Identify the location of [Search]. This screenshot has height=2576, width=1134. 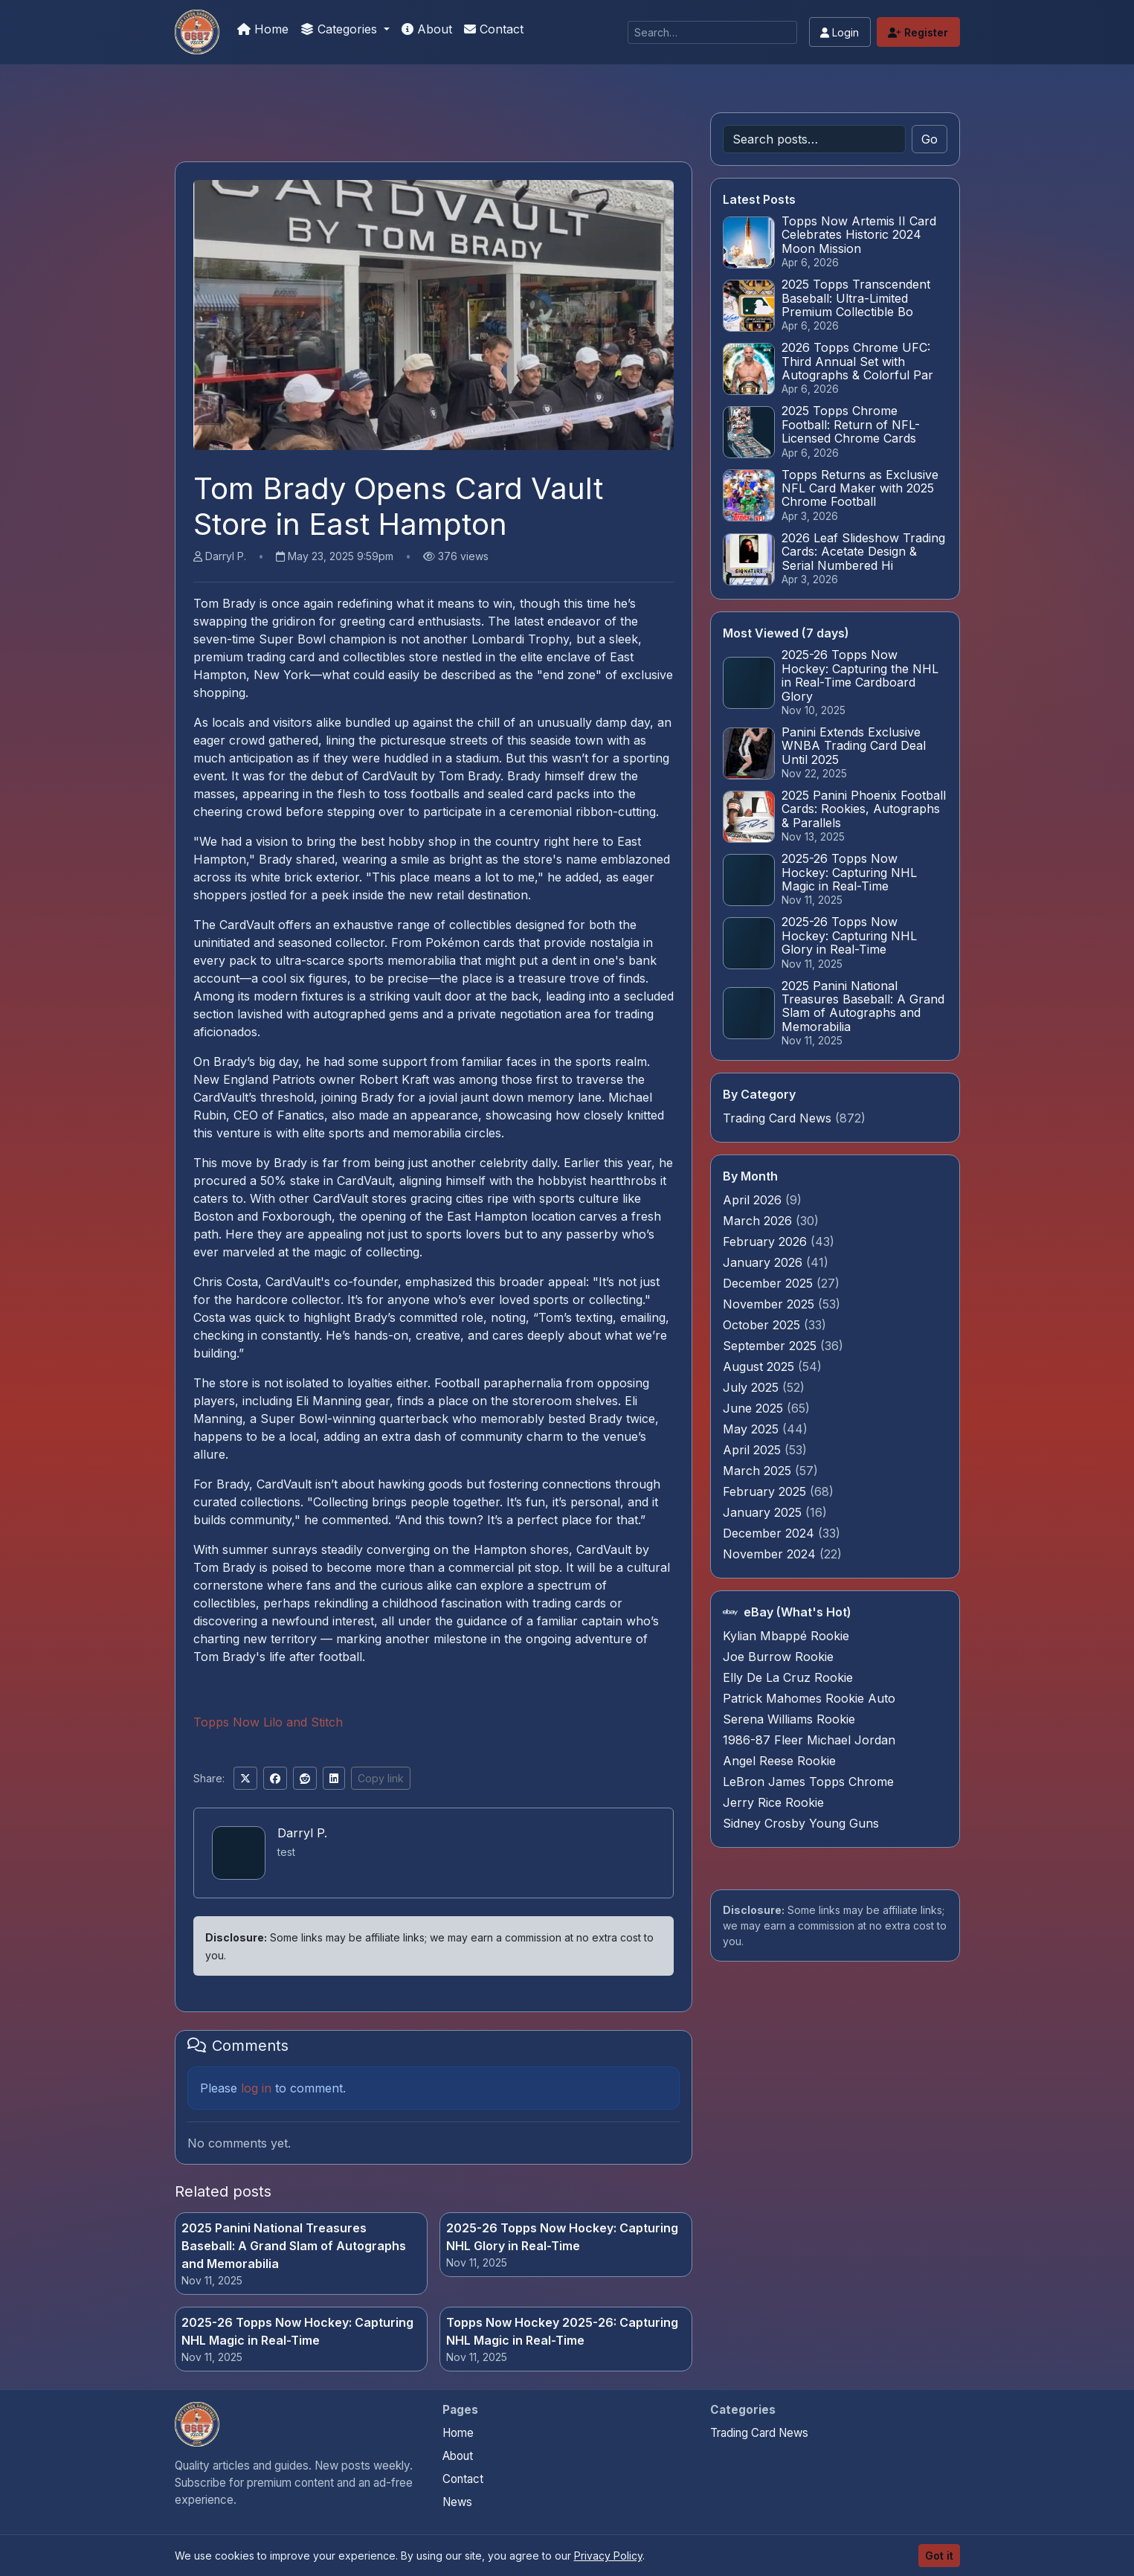
(712, 32).